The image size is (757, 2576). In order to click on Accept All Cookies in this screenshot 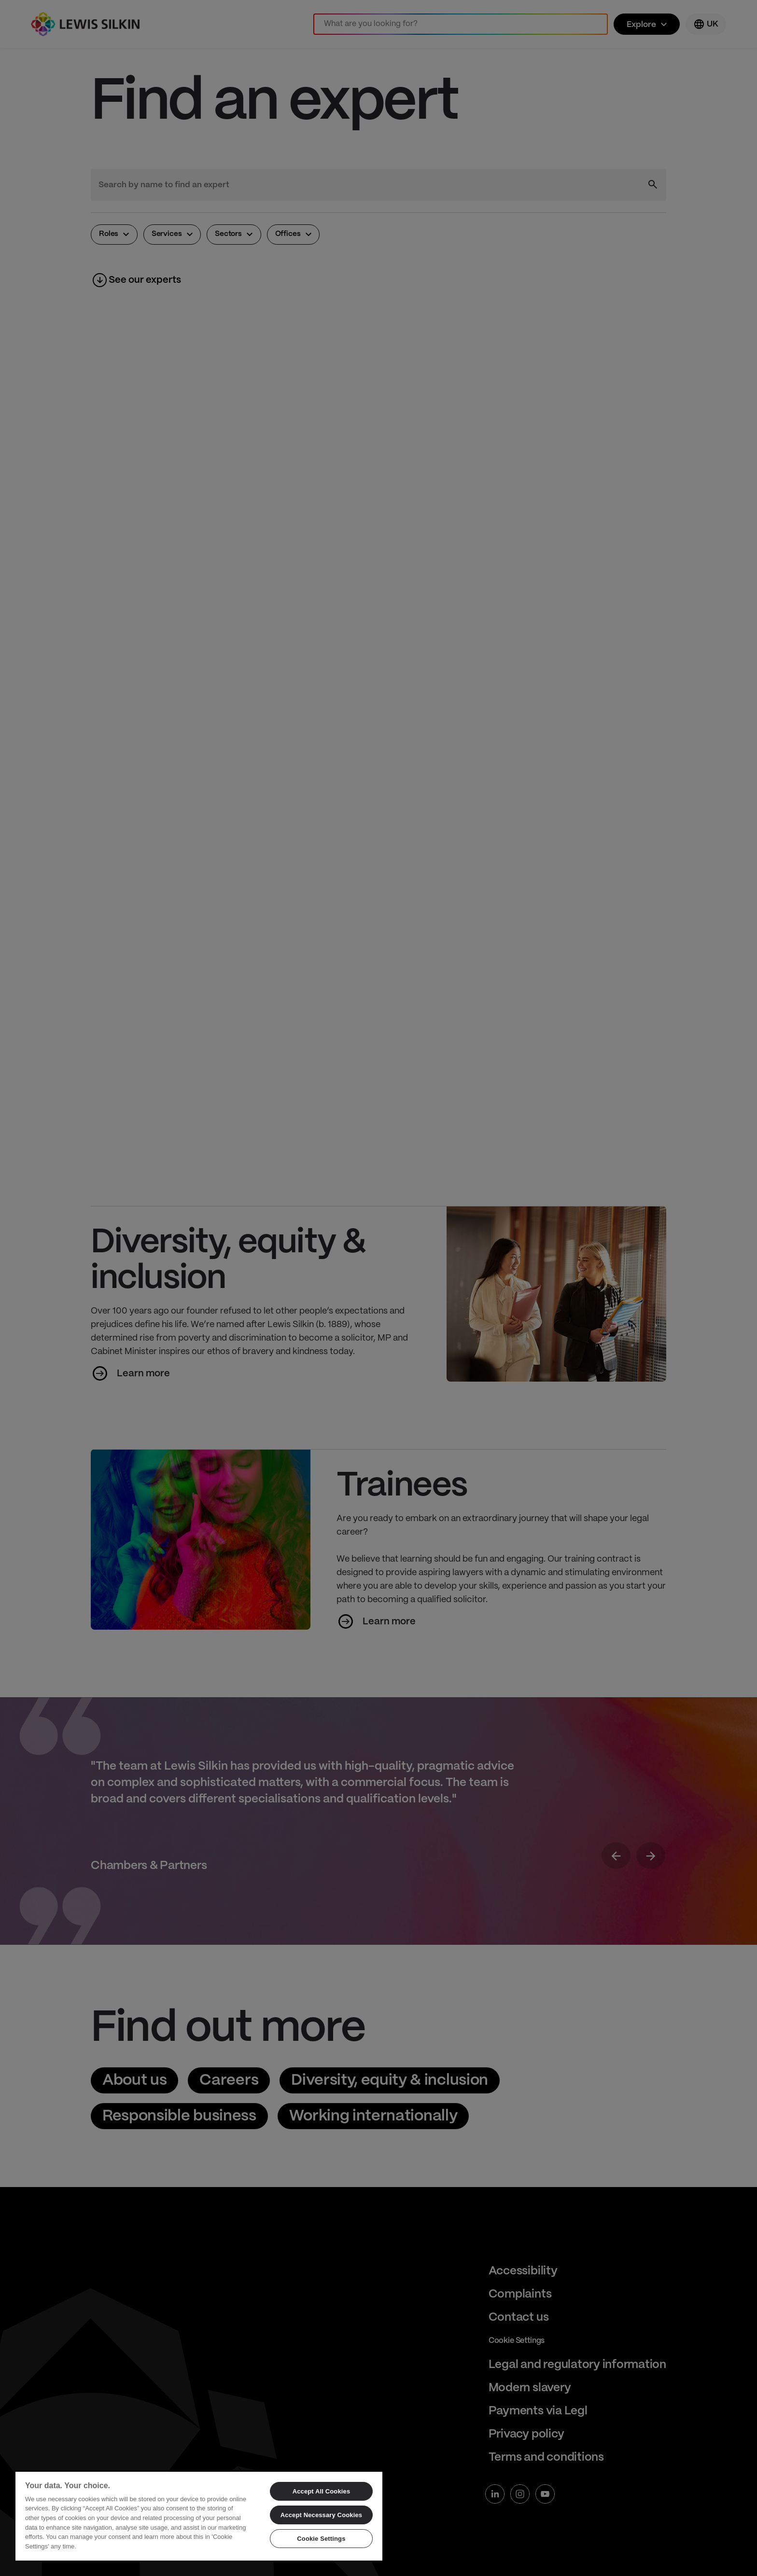, I will do `click(321, 2491)`.